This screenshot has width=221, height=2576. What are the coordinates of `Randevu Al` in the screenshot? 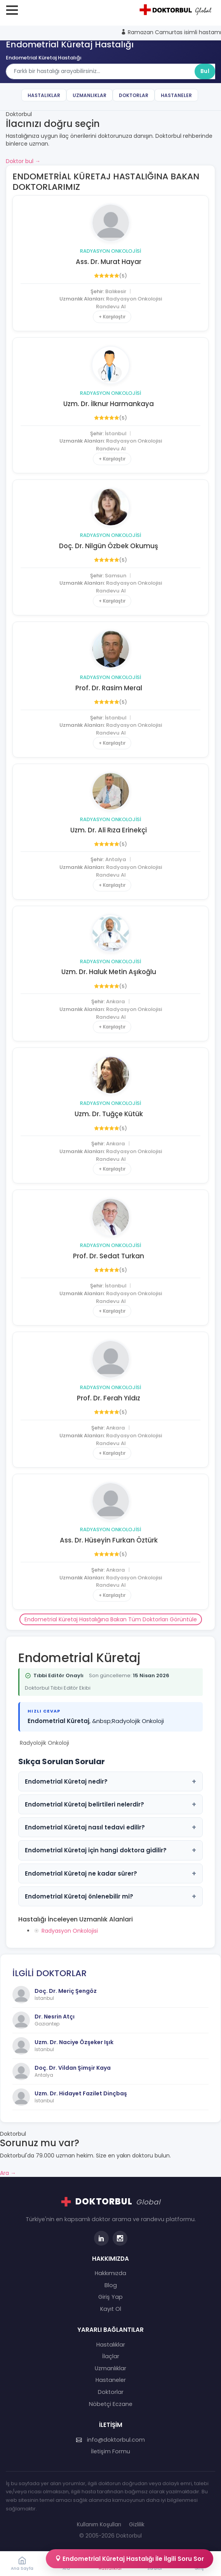 It's located at (110, 306).